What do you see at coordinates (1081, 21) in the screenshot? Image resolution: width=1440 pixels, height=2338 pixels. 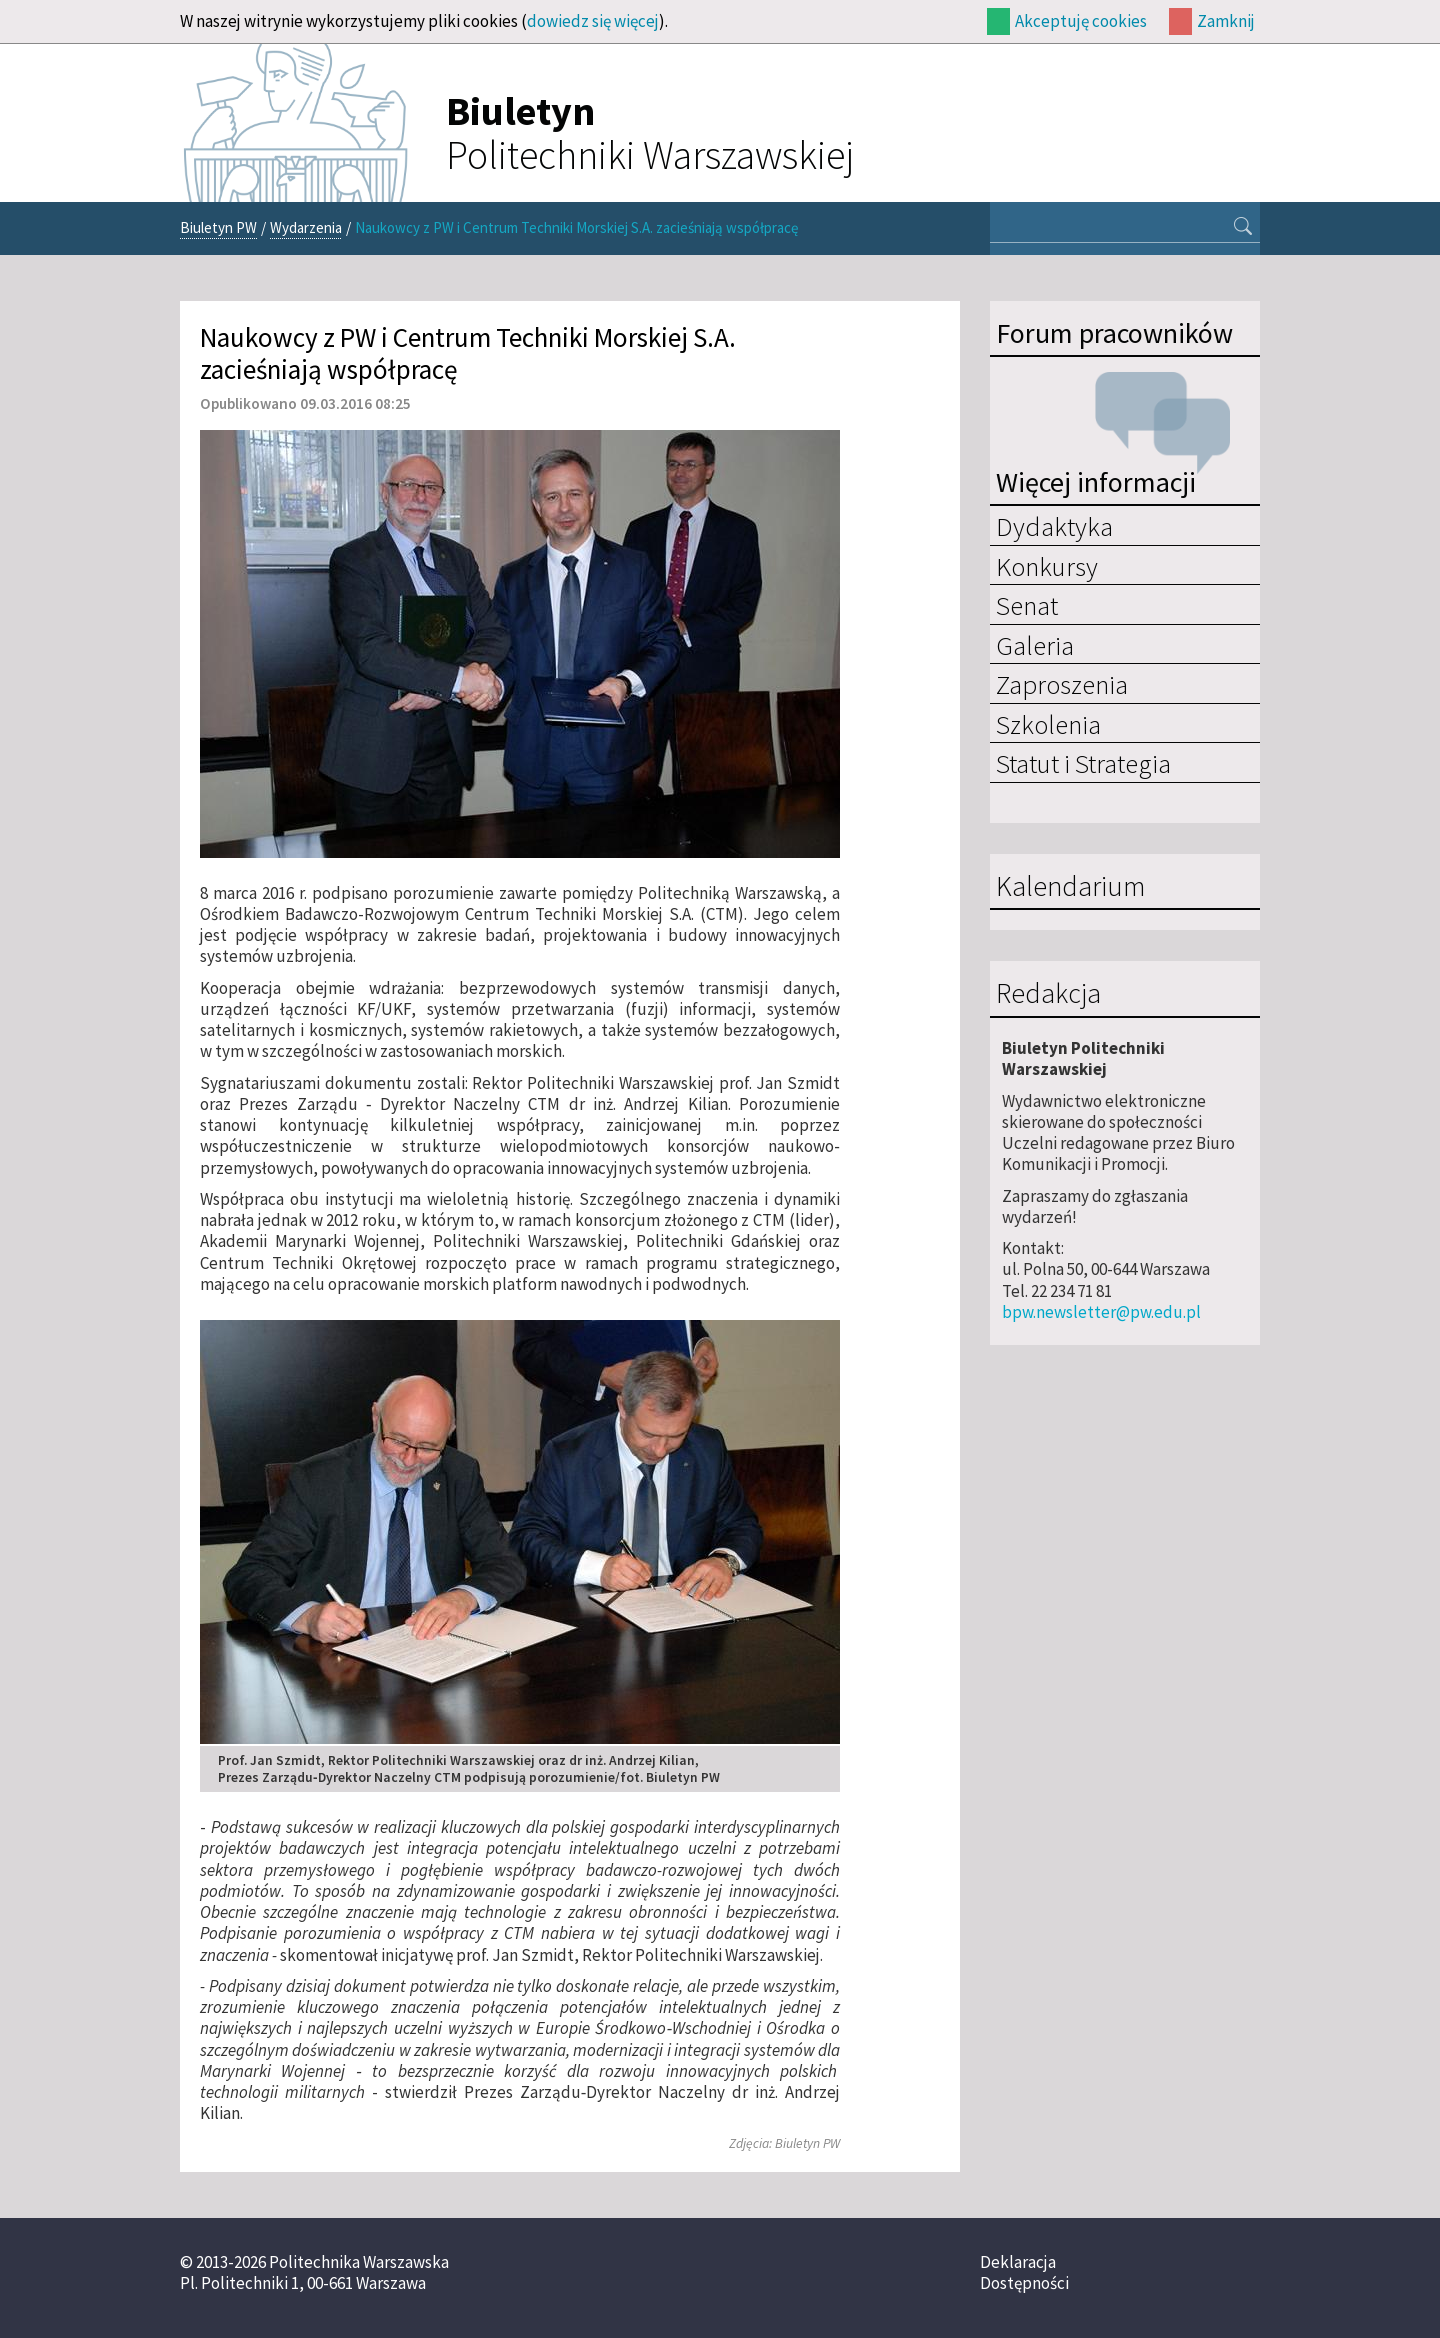 I see `Akceptuję cookies` at bounding box center [1081, 21].